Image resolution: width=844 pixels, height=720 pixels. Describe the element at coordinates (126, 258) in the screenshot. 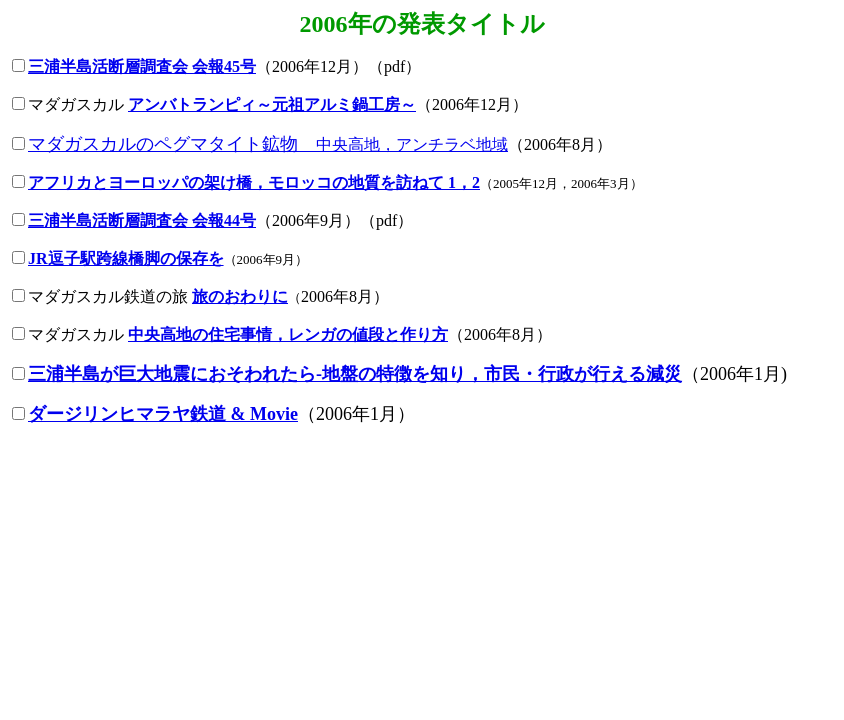

I see `JR逗子駅跨線橋脚の保存を` at that location.